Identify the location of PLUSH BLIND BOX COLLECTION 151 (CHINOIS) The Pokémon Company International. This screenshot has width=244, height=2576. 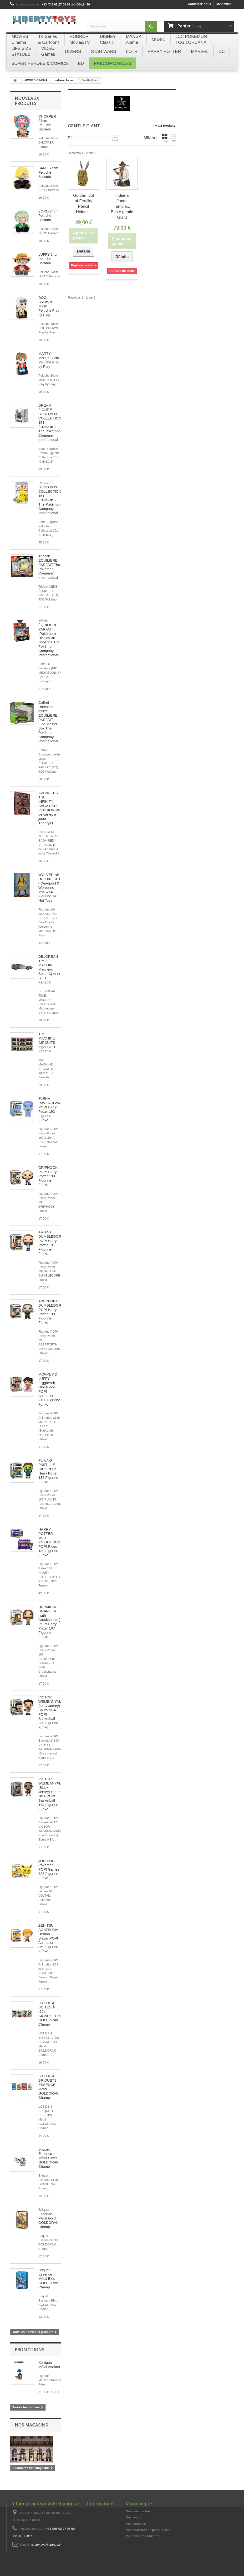
(49, 498).